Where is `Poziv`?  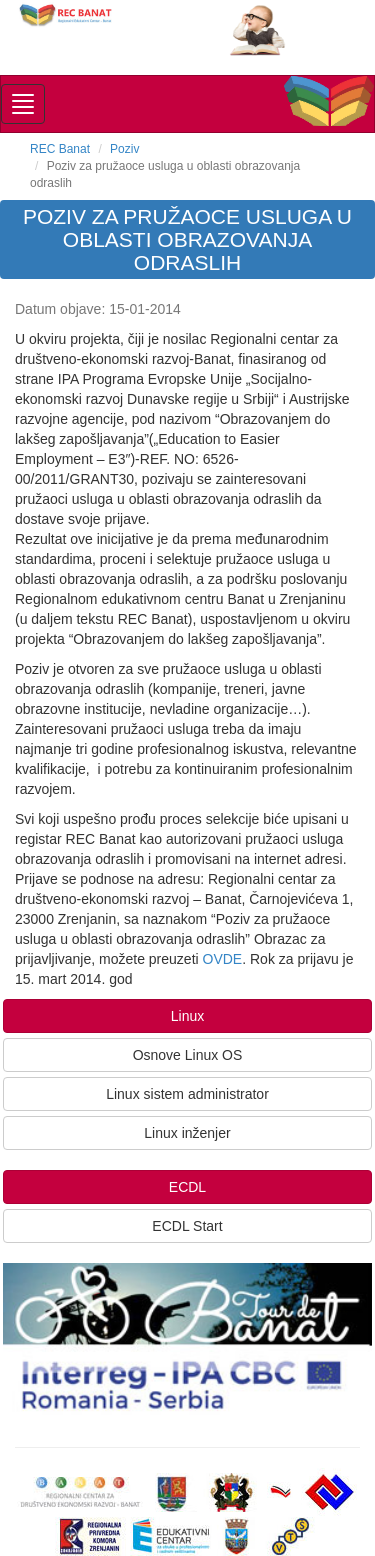 Poziv is located at coordinates (124, 149).